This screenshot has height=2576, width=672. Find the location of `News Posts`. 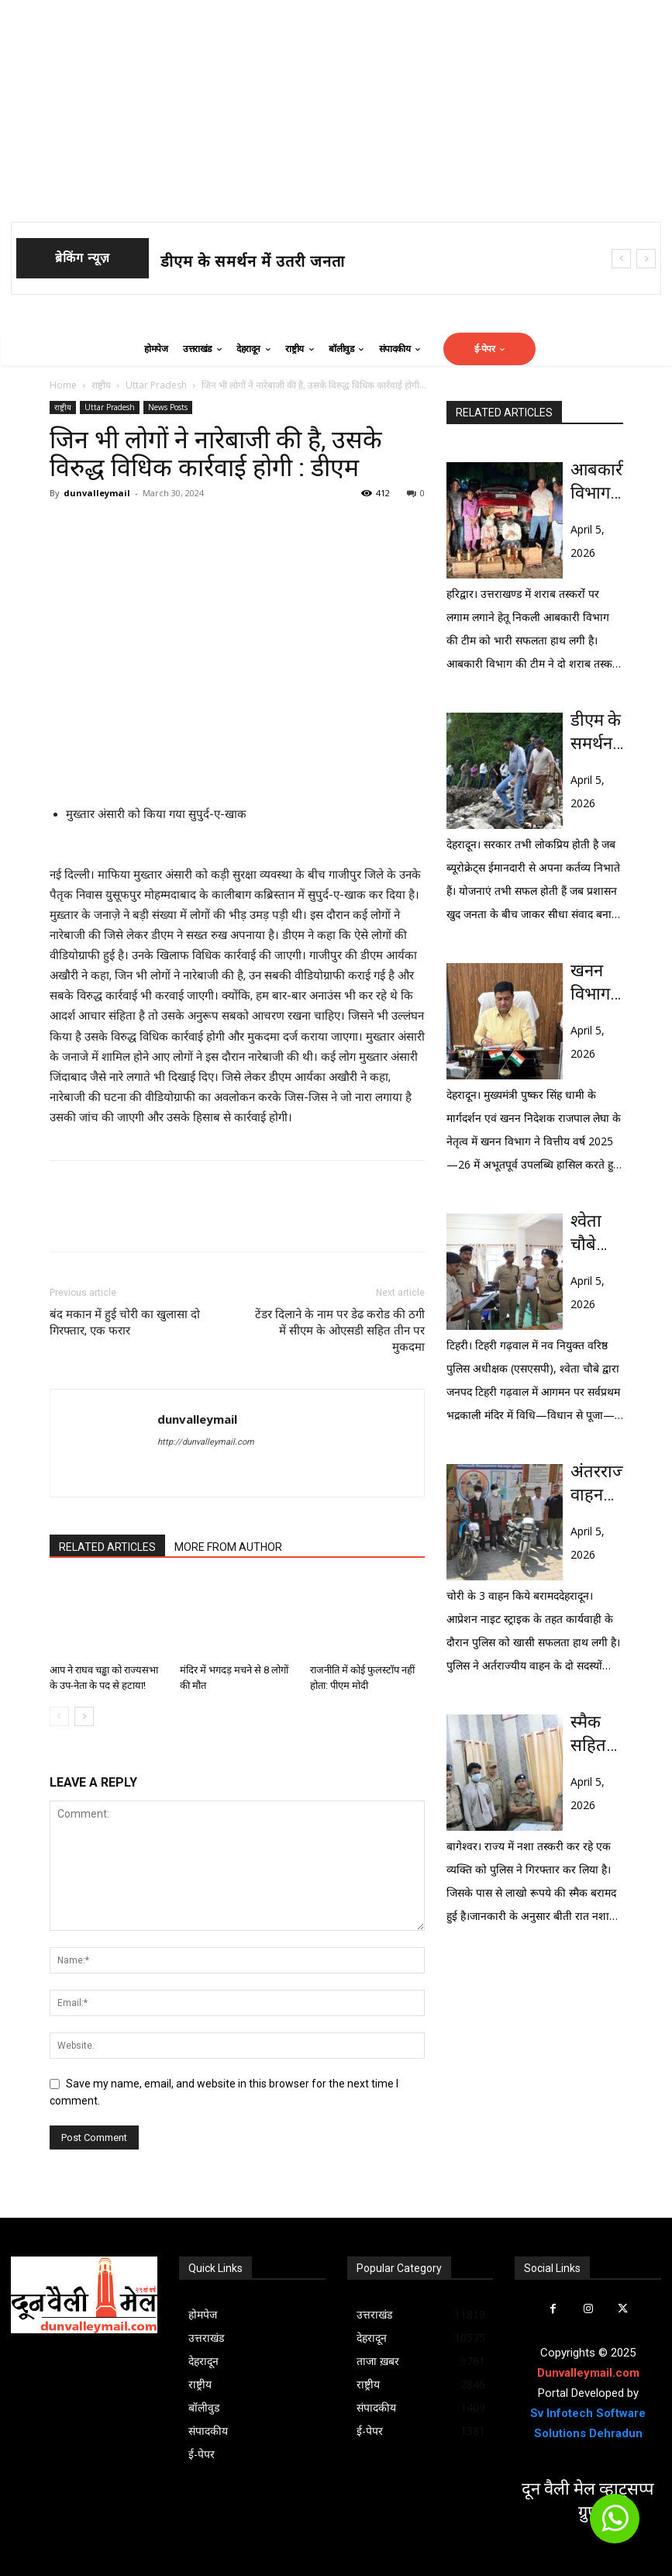

News Posts is located at coordinates (168, 407).